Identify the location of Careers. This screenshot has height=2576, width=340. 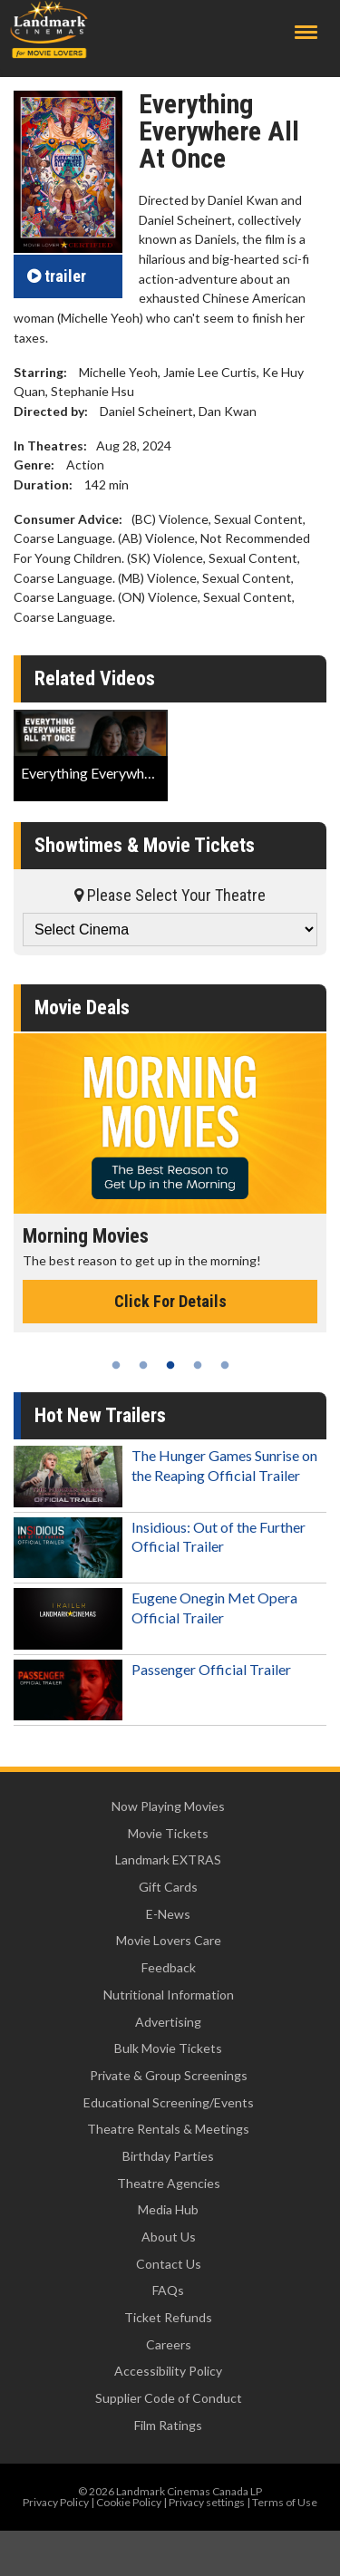
(168, 2344).